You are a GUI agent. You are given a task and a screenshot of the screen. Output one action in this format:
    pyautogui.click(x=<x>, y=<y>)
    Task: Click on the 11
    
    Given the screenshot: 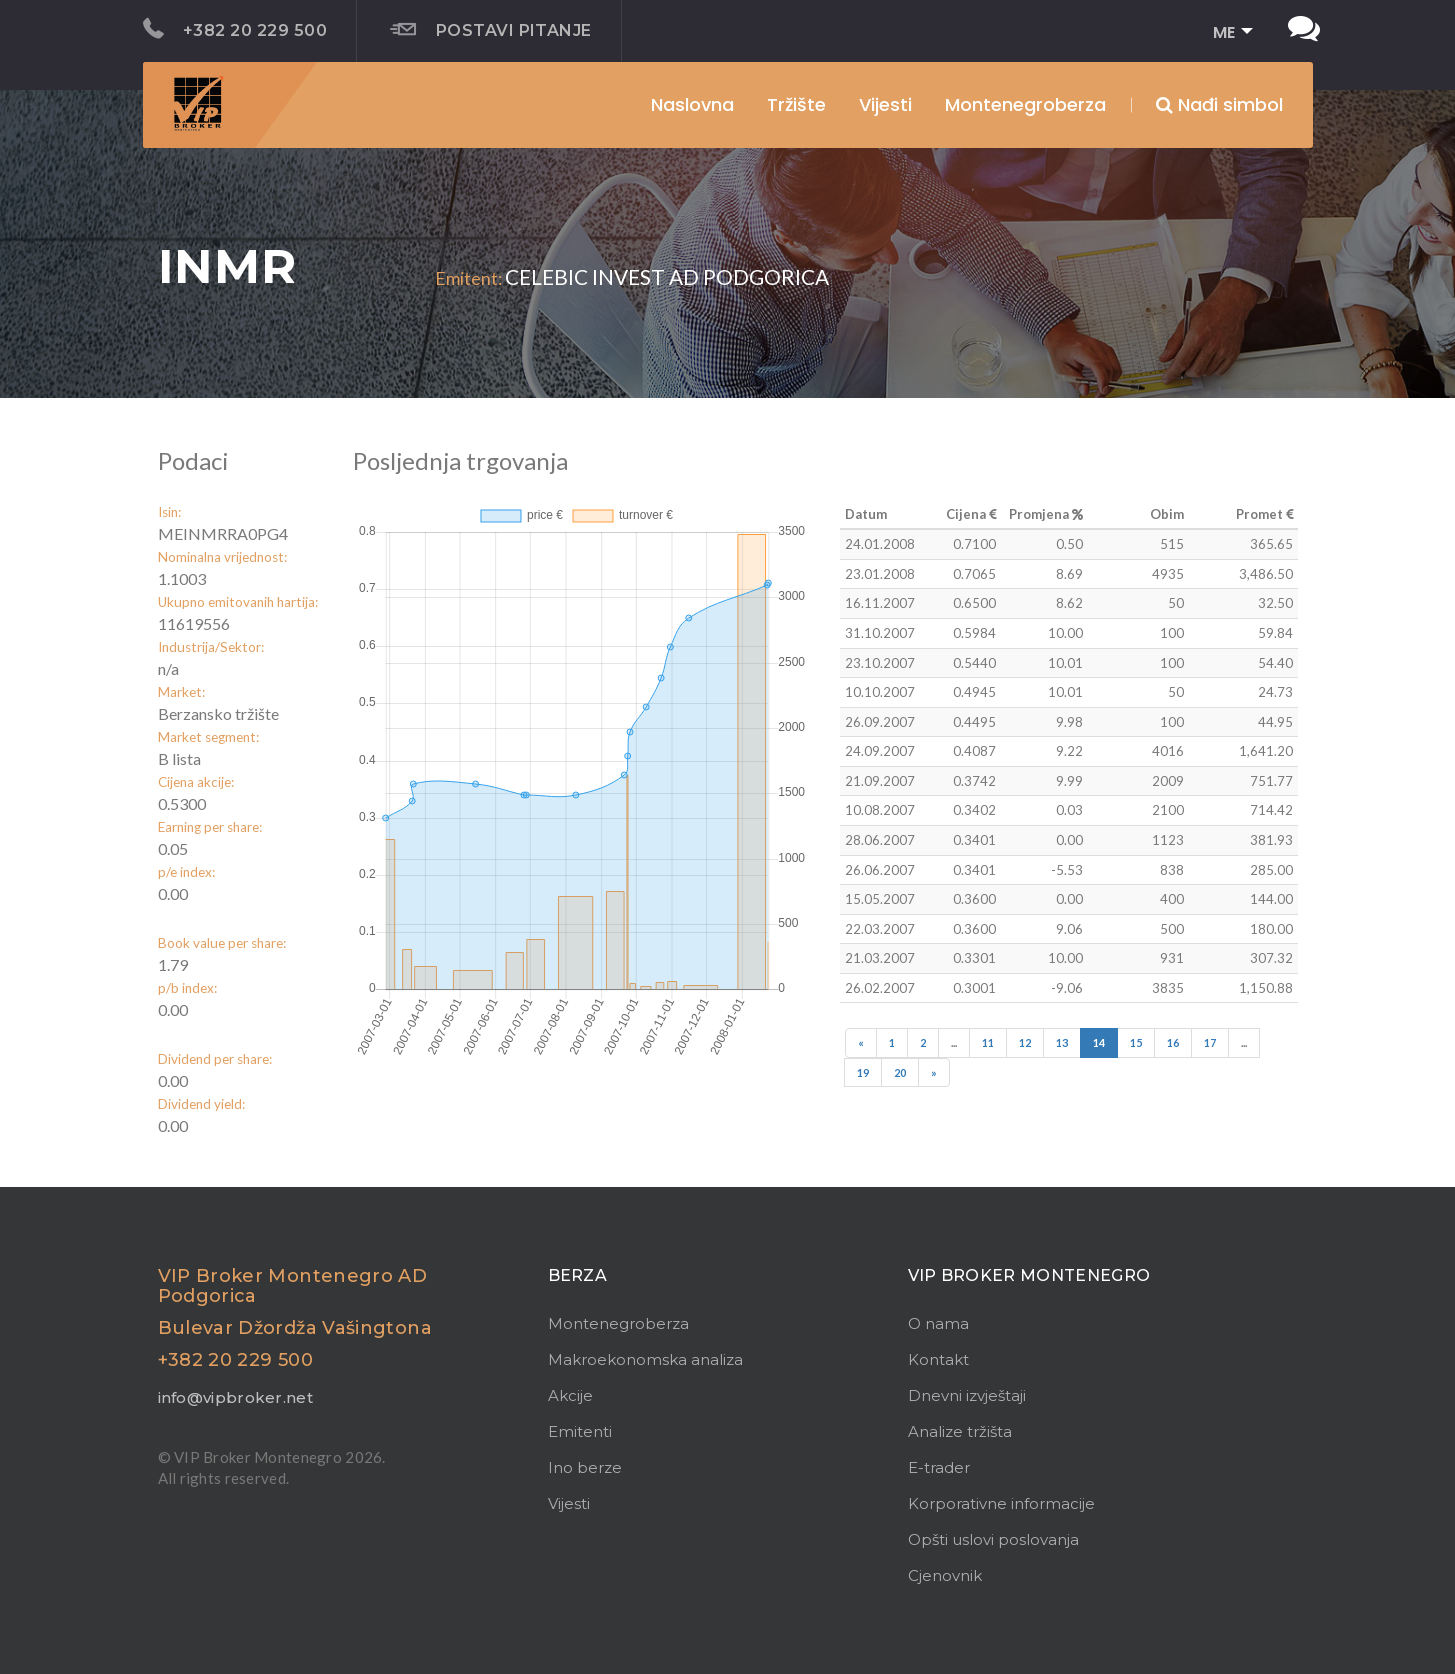 What is the action you would take?
    pyautogui.click(x=988, y=1042)
    